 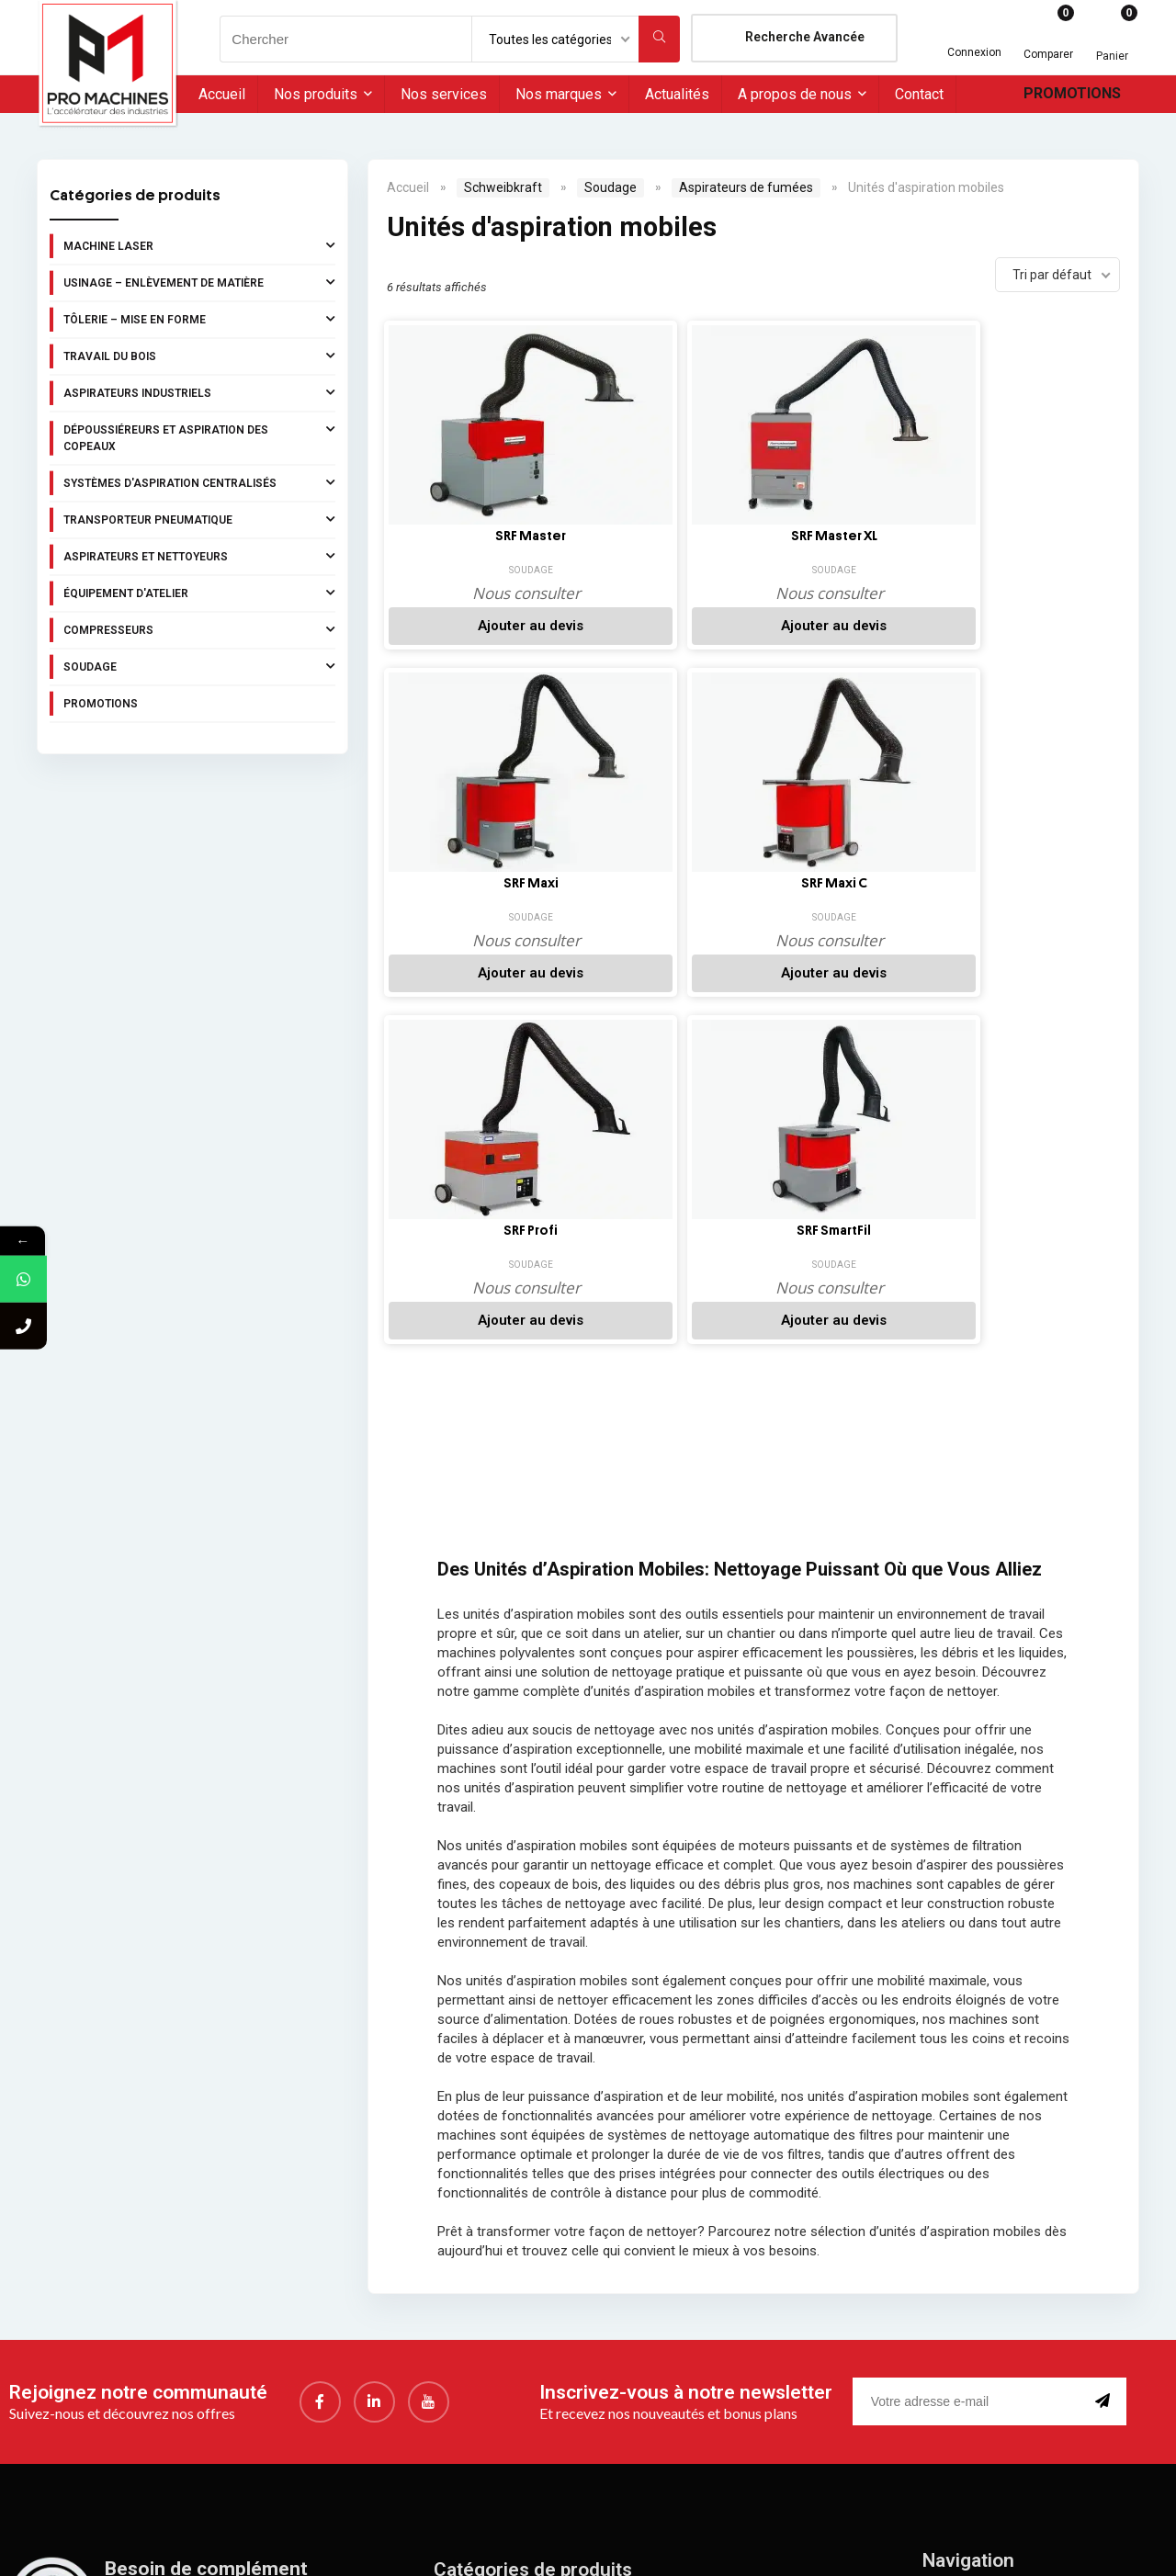 I want to click on [Chercher], so click(x=659, y=39).